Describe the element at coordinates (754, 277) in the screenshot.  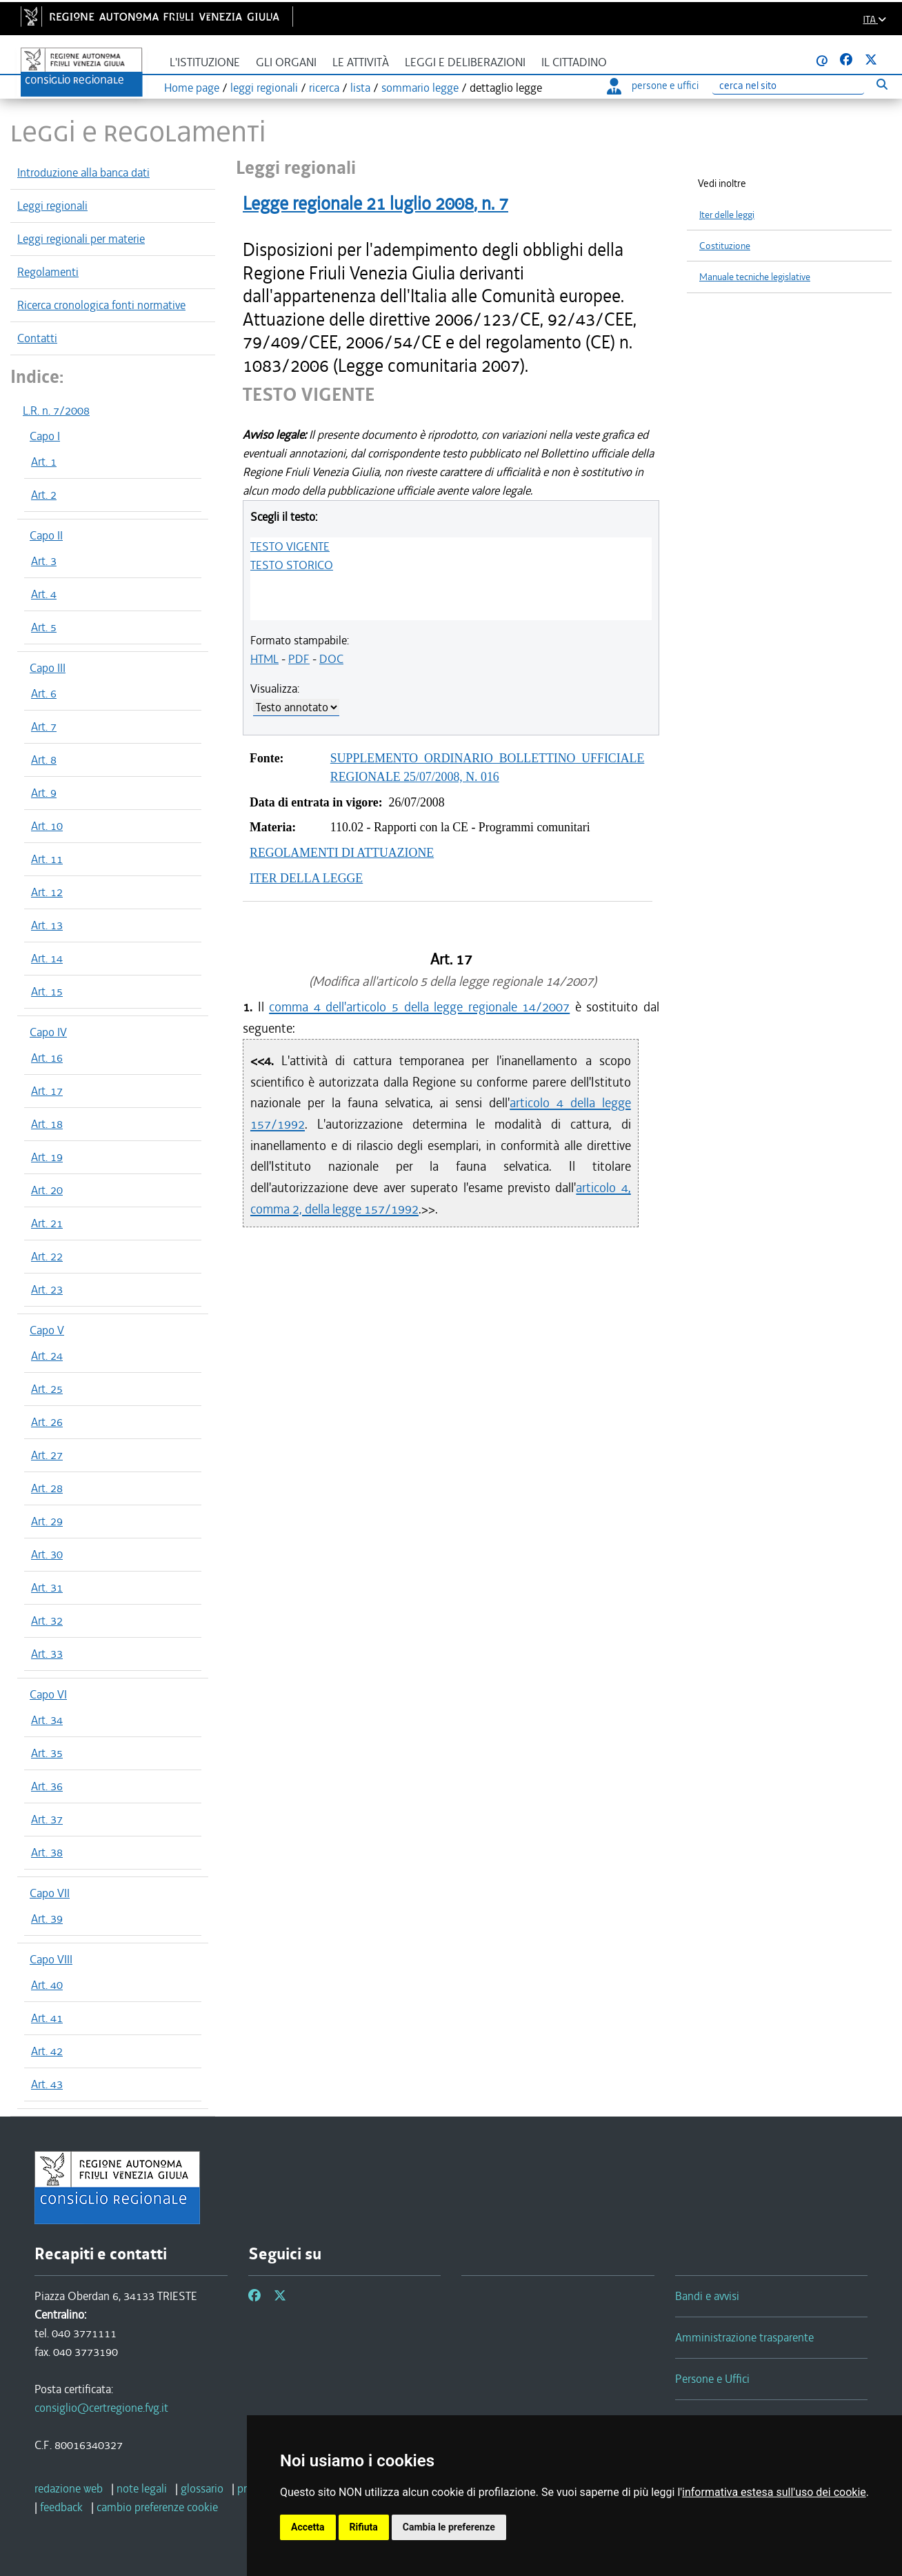
I see `Manuale tecniche legislative` at that location.